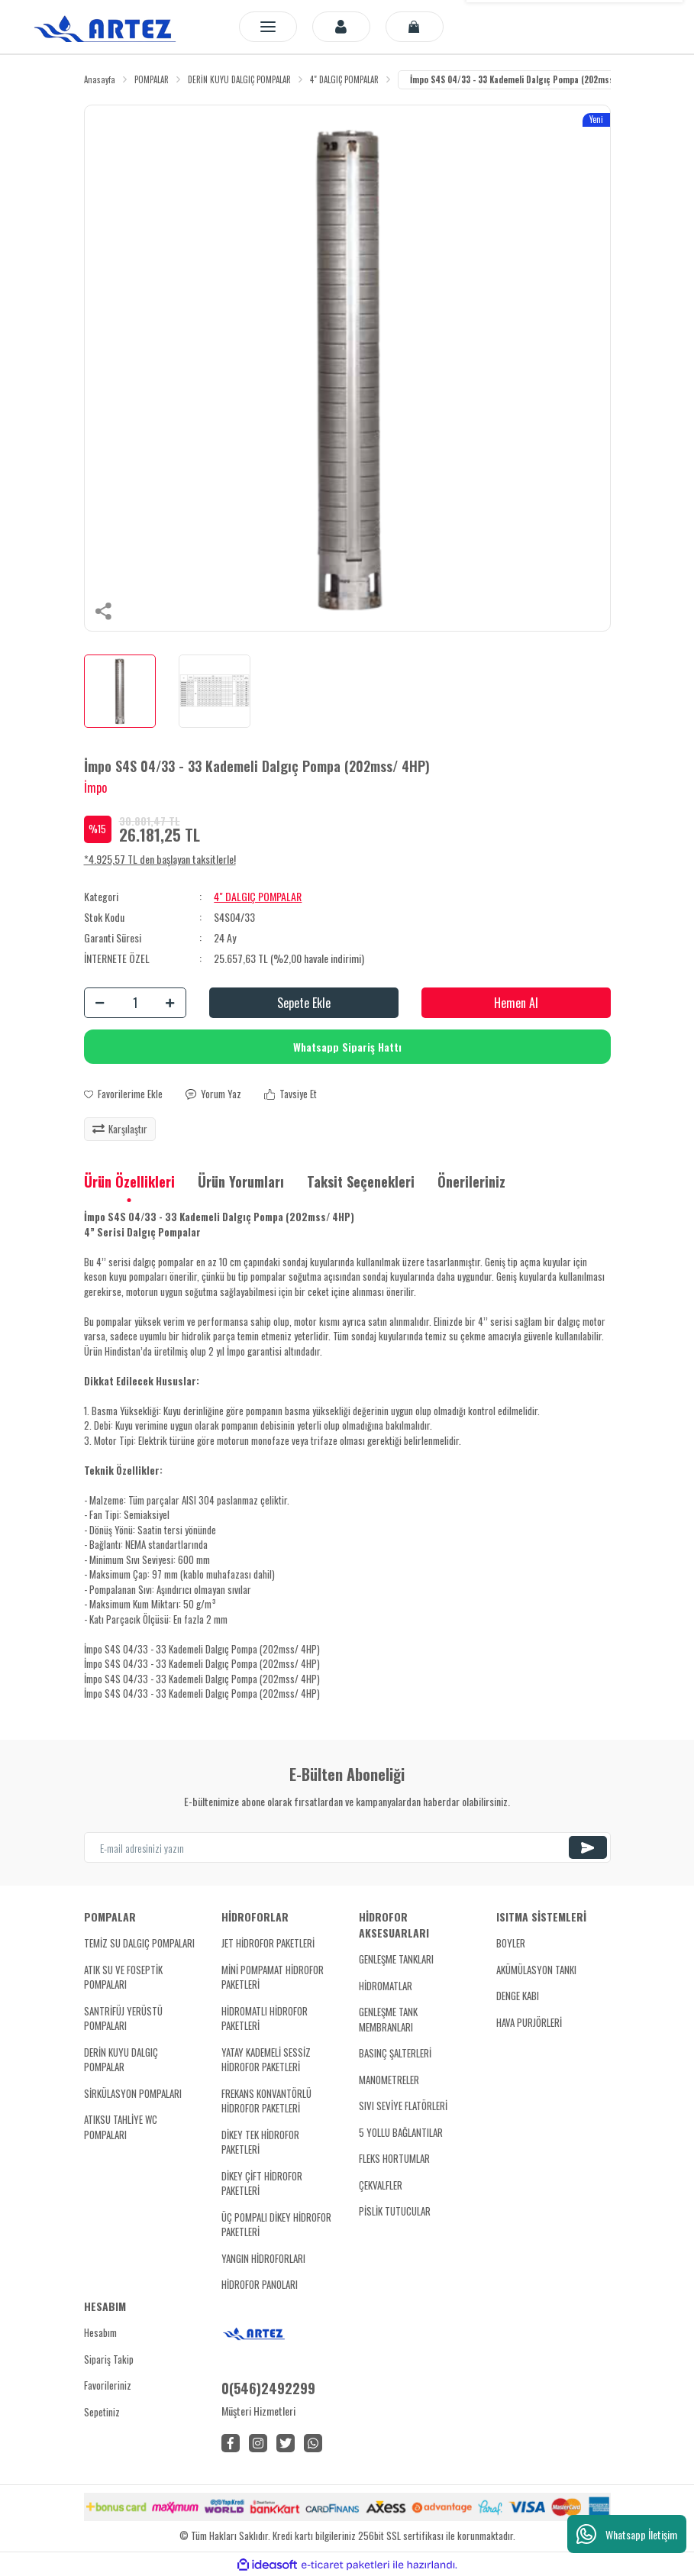 This screenshot has height=2576, width=694. Describe the element at coordinates (258, 896) in the screenshot. I see `4" DALGIÇ POMPALAR` at that location.